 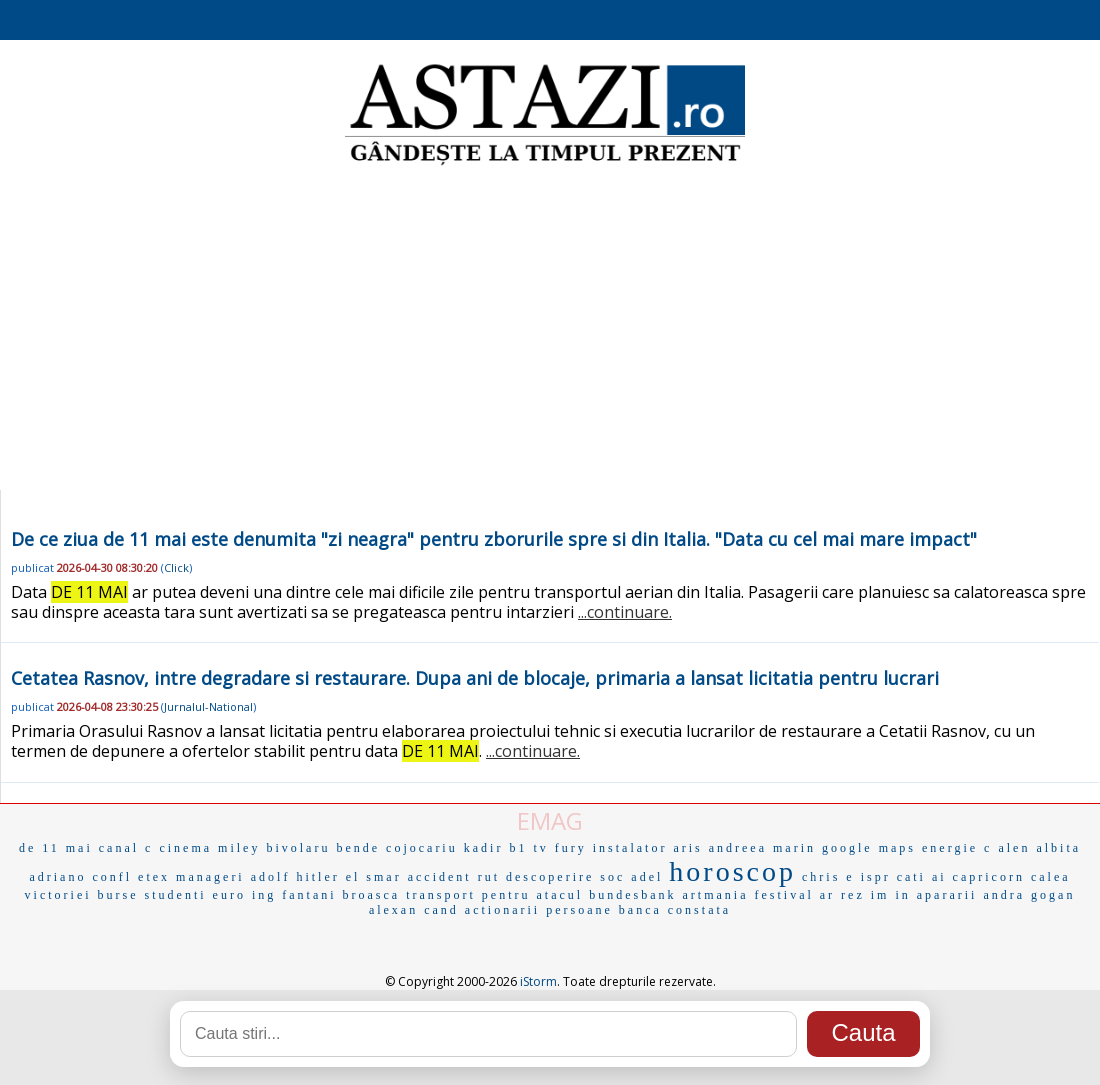 I want to click on b1 tv, so click(x=528, y=848).